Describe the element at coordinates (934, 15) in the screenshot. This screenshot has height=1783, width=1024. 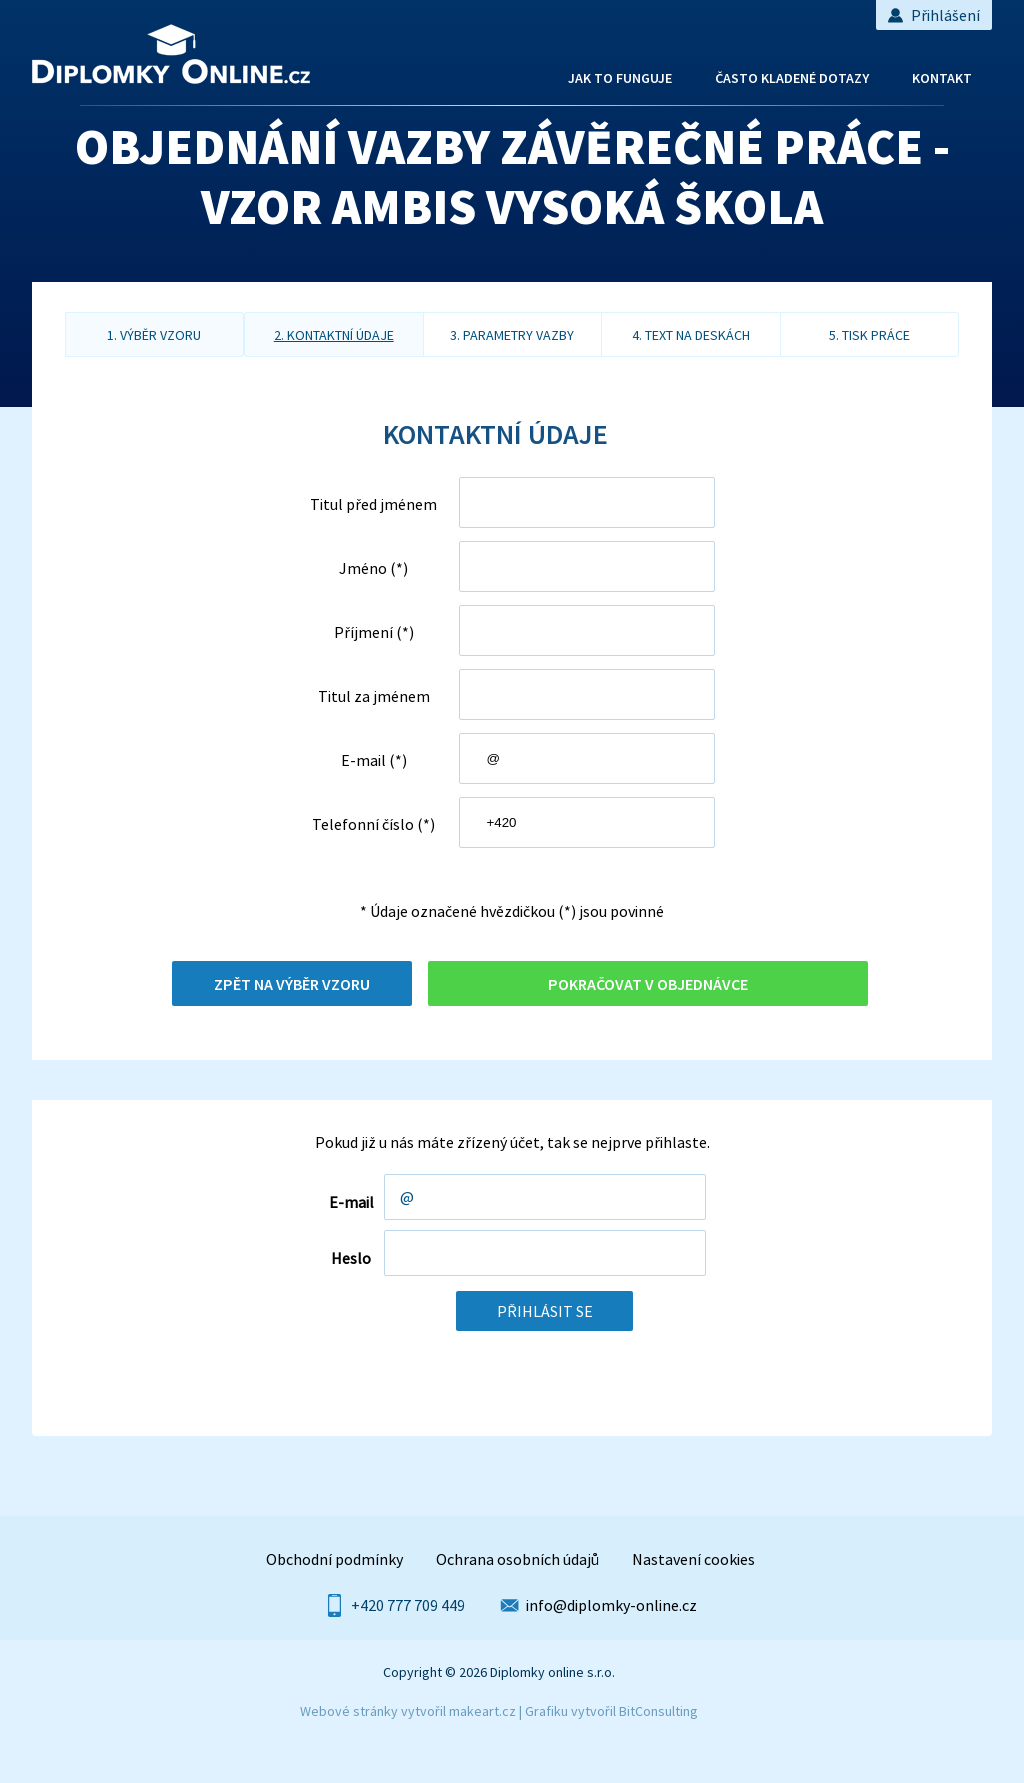
I see `Přihlášení` at that location.